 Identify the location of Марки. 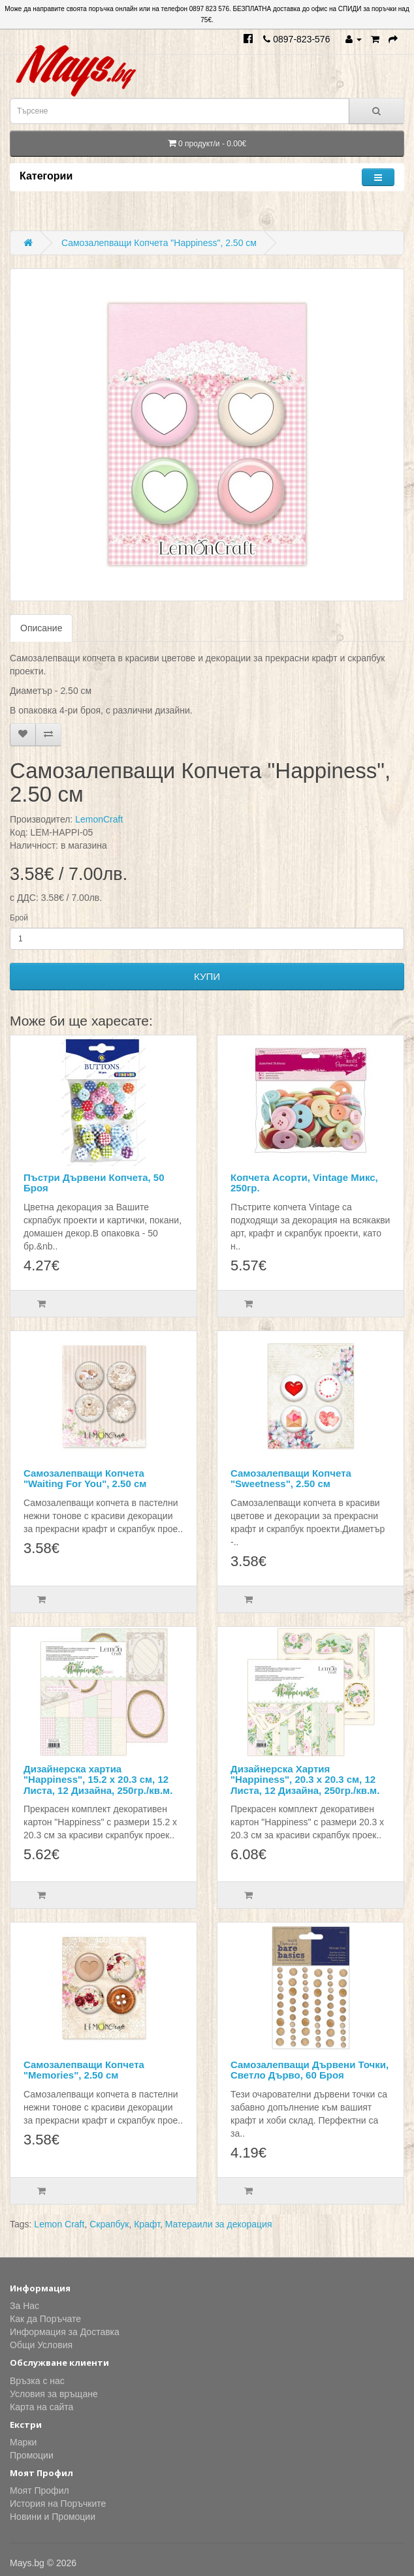
(23, 2442).